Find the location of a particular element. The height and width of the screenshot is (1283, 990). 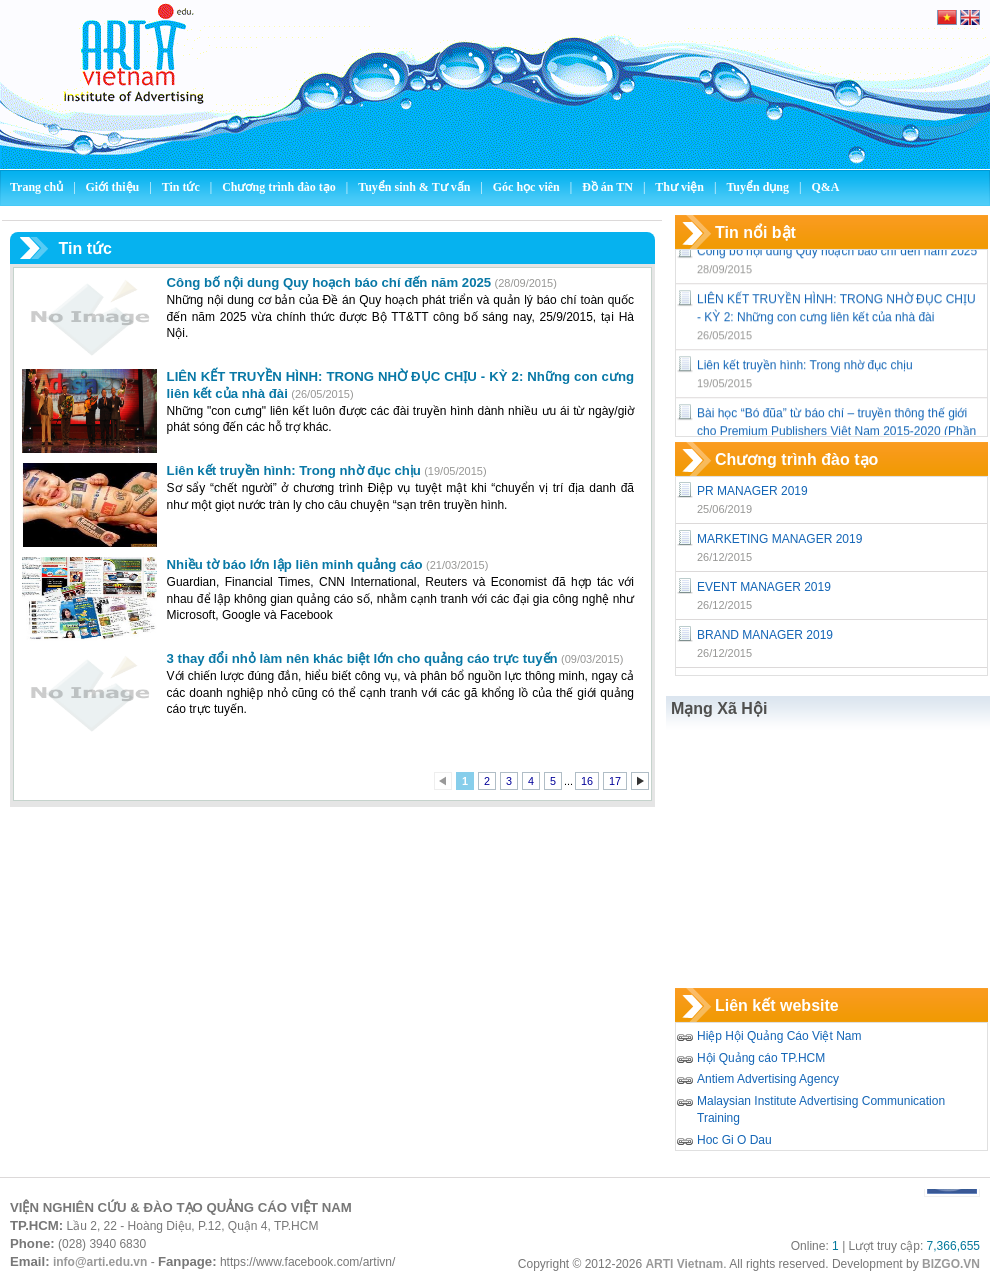

Chương trình đào tạo is located at coordinates (280, 187).